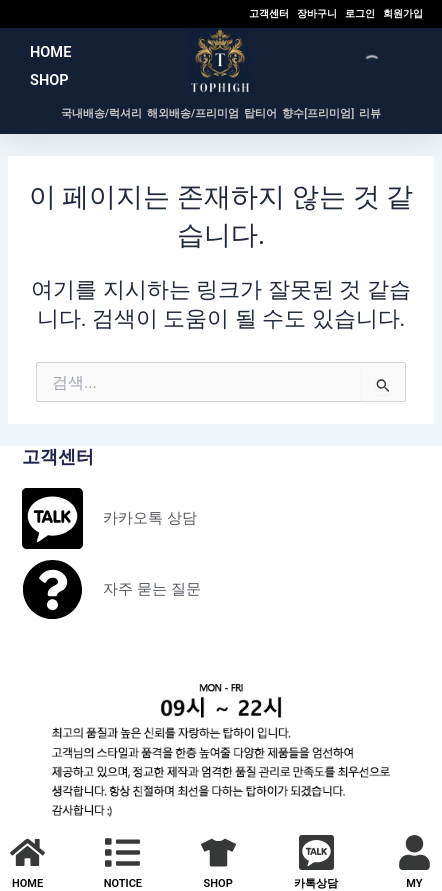 The width and height of the screenshot is (442, 891). I want to click on MY, so click(414, 883).